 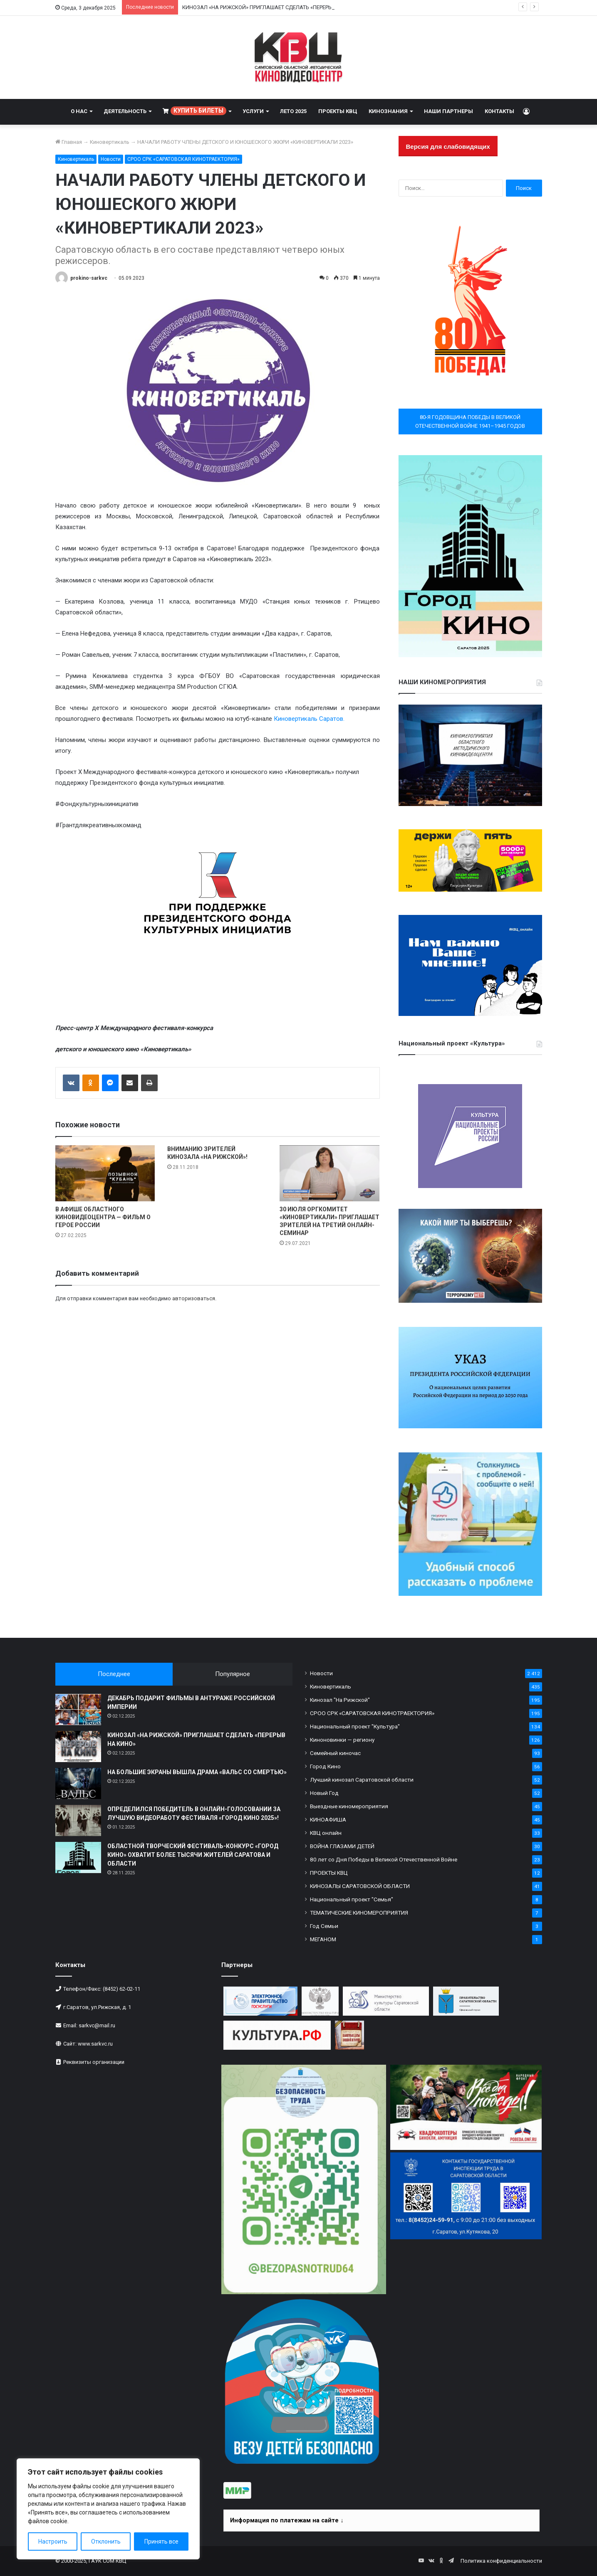 What do you see at coordinates (325, 1766) in the screenshot?
I see `Город Кино` at bounding box center [325, 1766].